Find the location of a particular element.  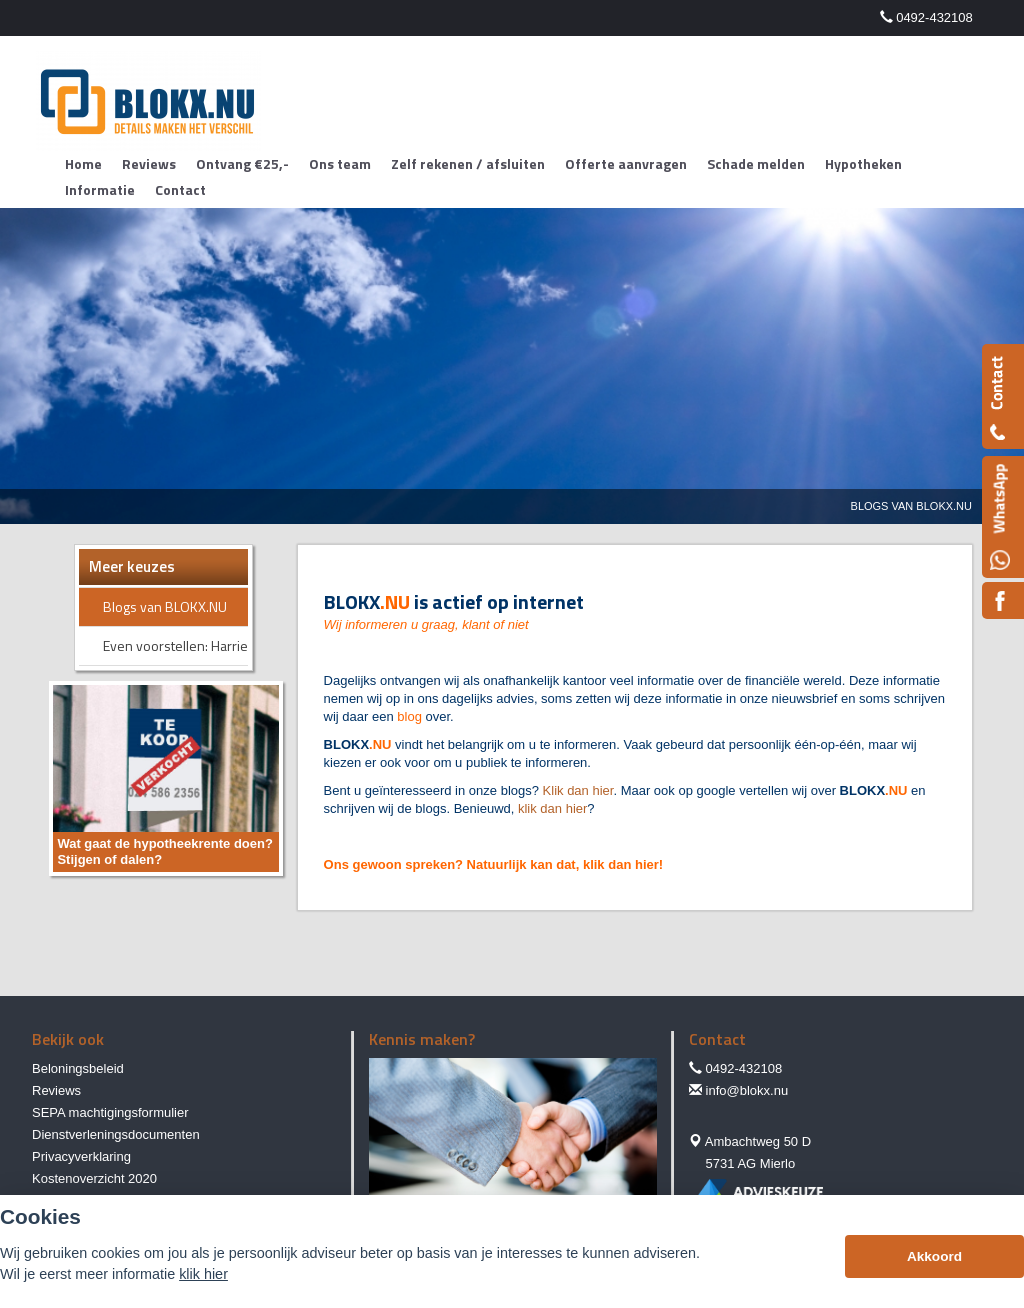

klik hier is located at coordinates (203, 1274).